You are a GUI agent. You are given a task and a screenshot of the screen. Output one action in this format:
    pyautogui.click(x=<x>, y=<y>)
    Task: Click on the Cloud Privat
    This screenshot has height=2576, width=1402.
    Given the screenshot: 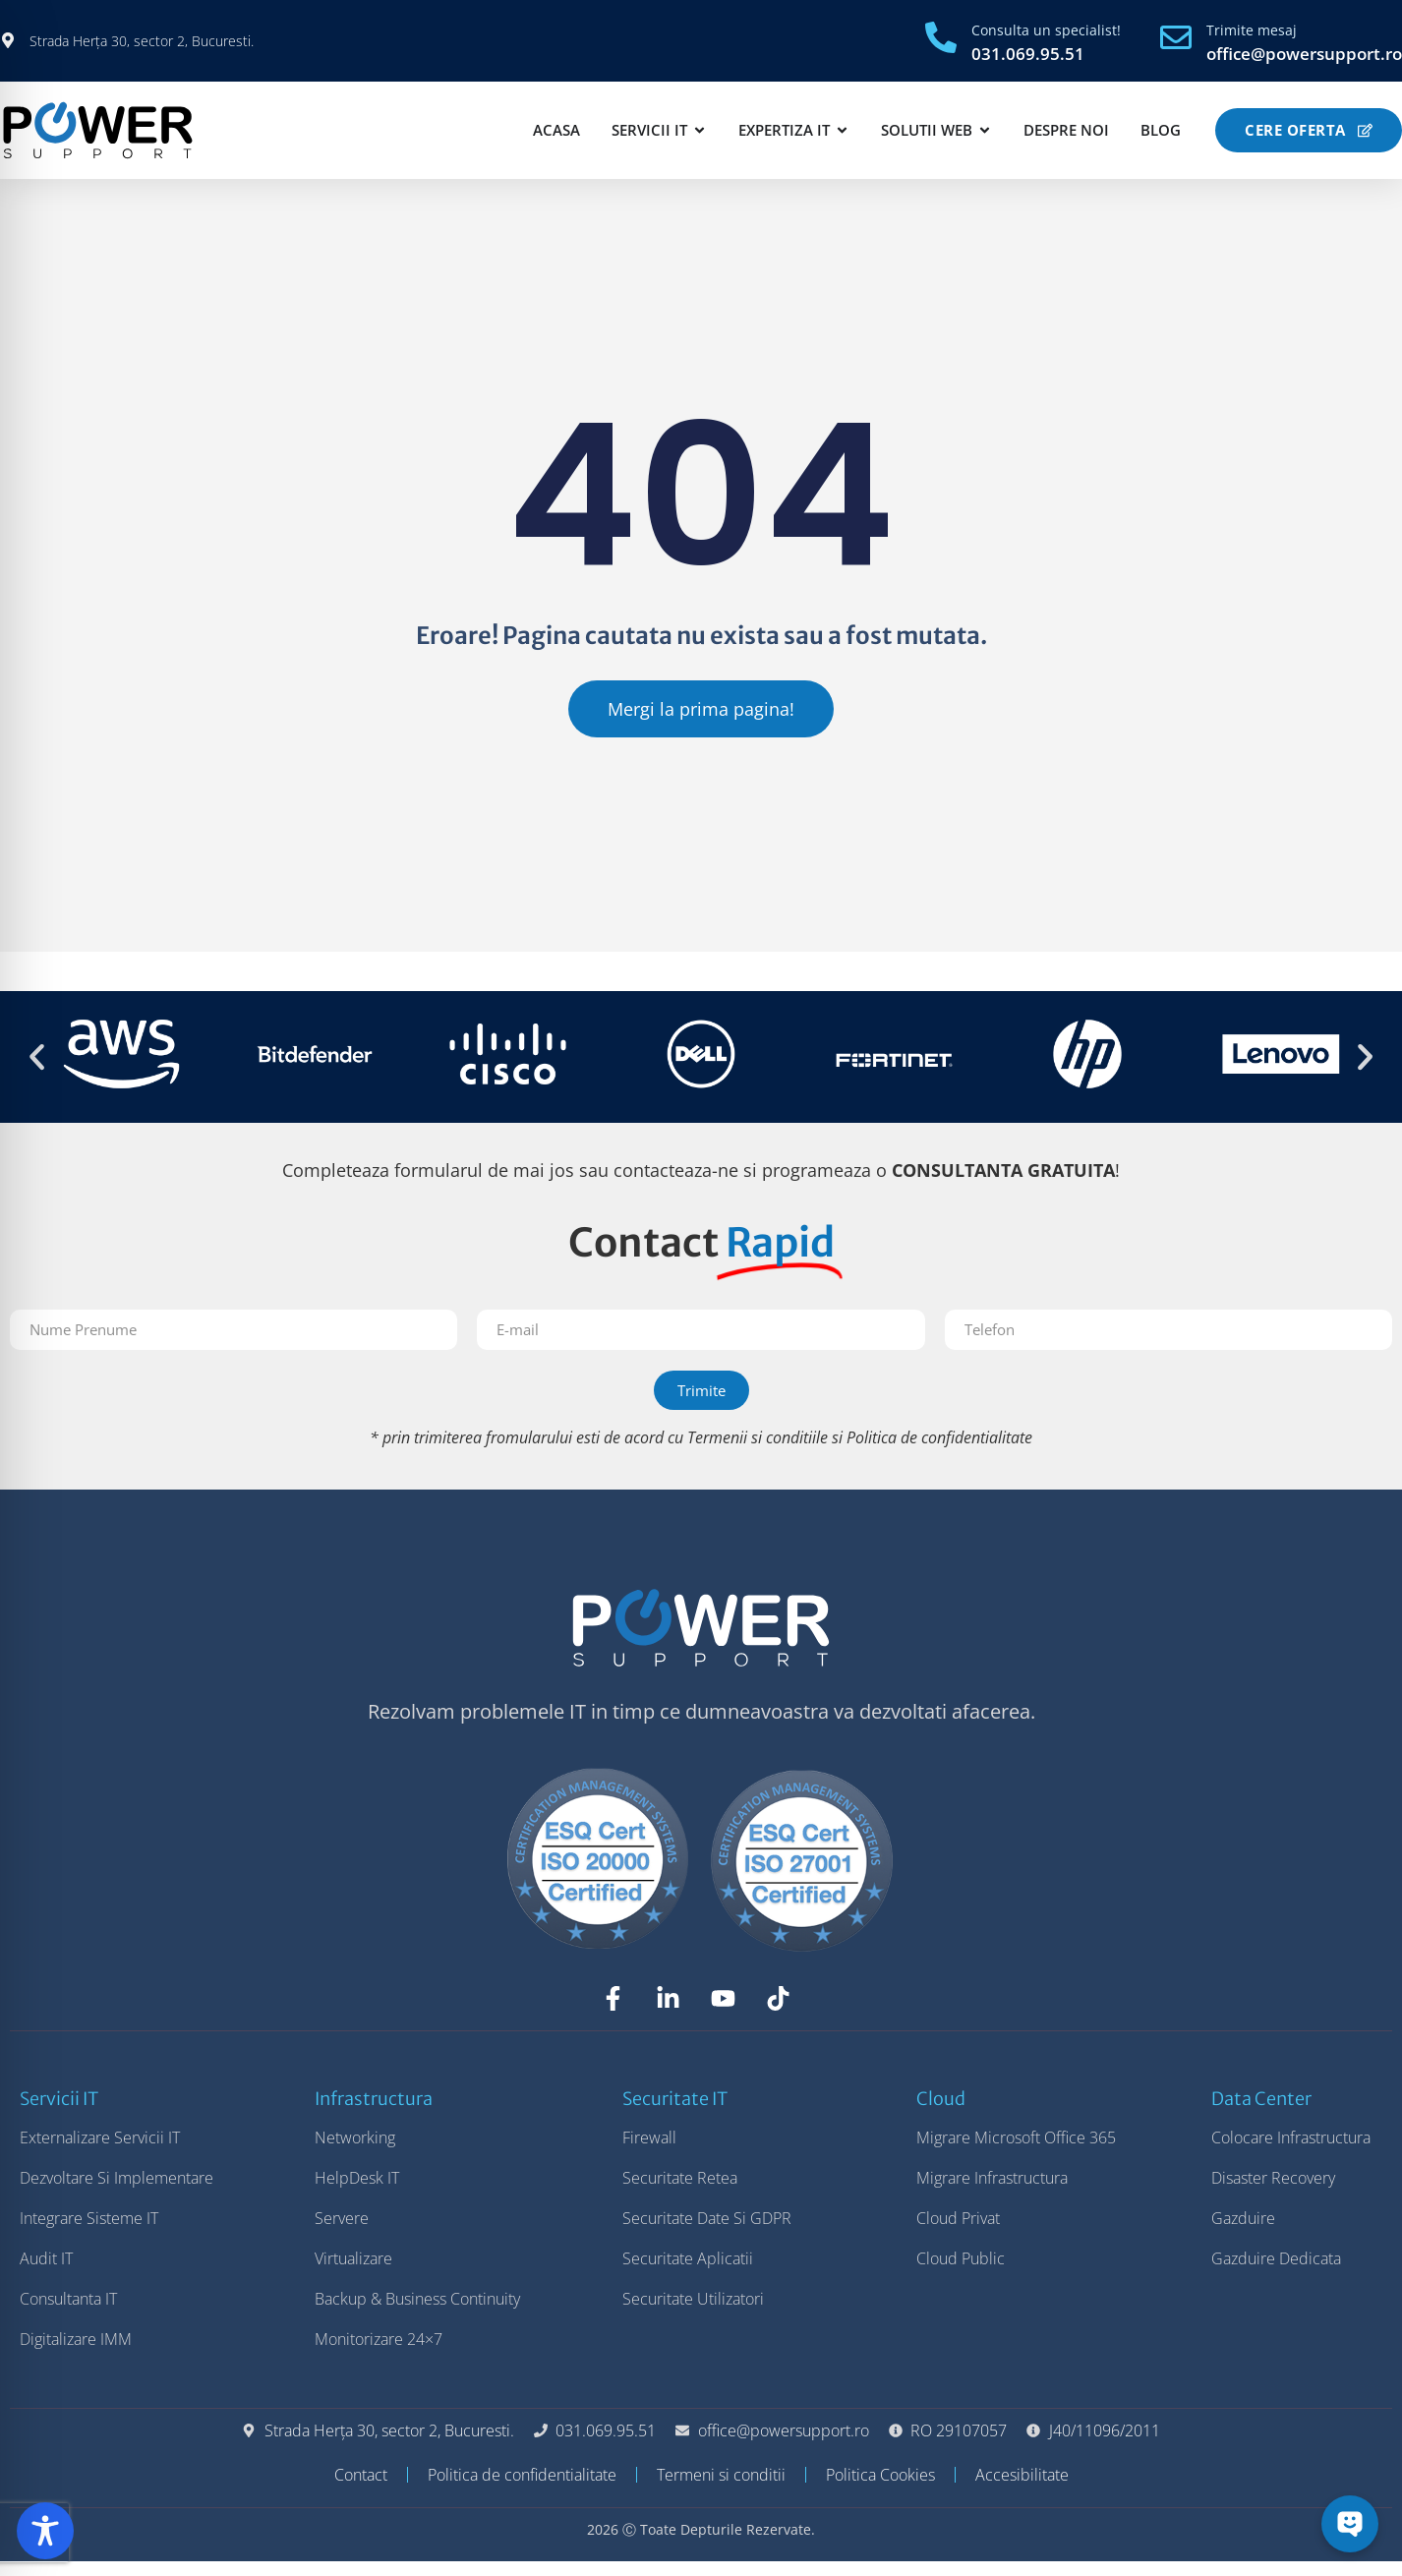 What is the action you would take?
    pyautogui.click(x=958, y=2233)
    